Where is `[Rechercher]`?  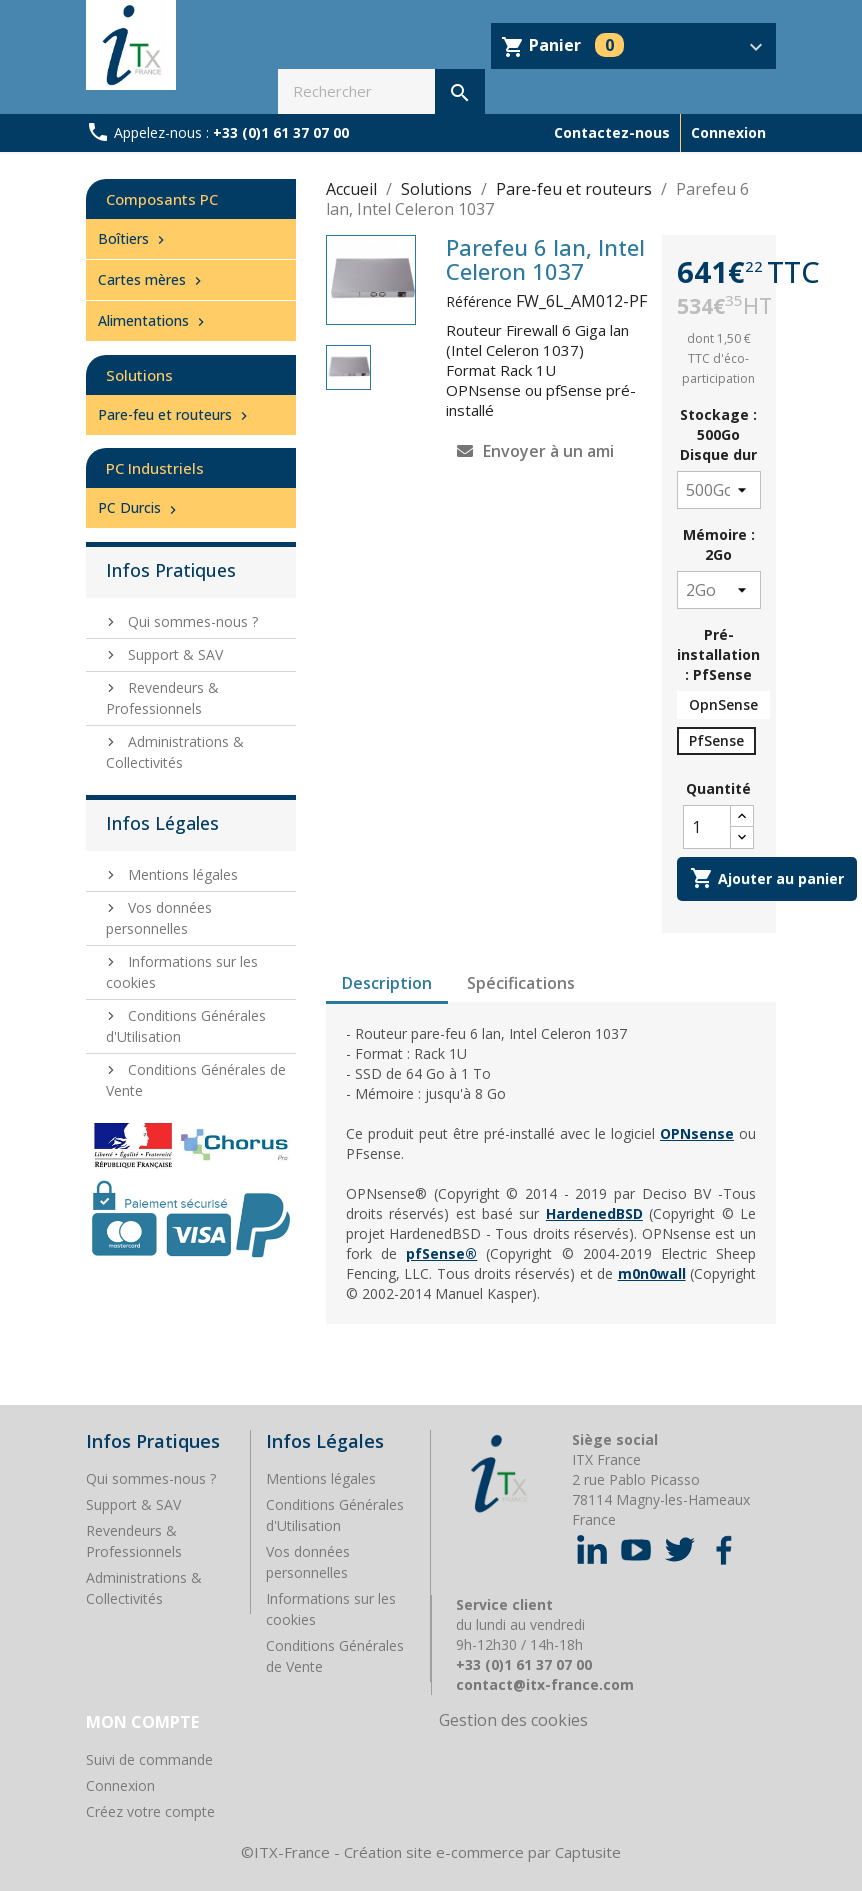
[Rechercher] is located at coordinates (381, 91).